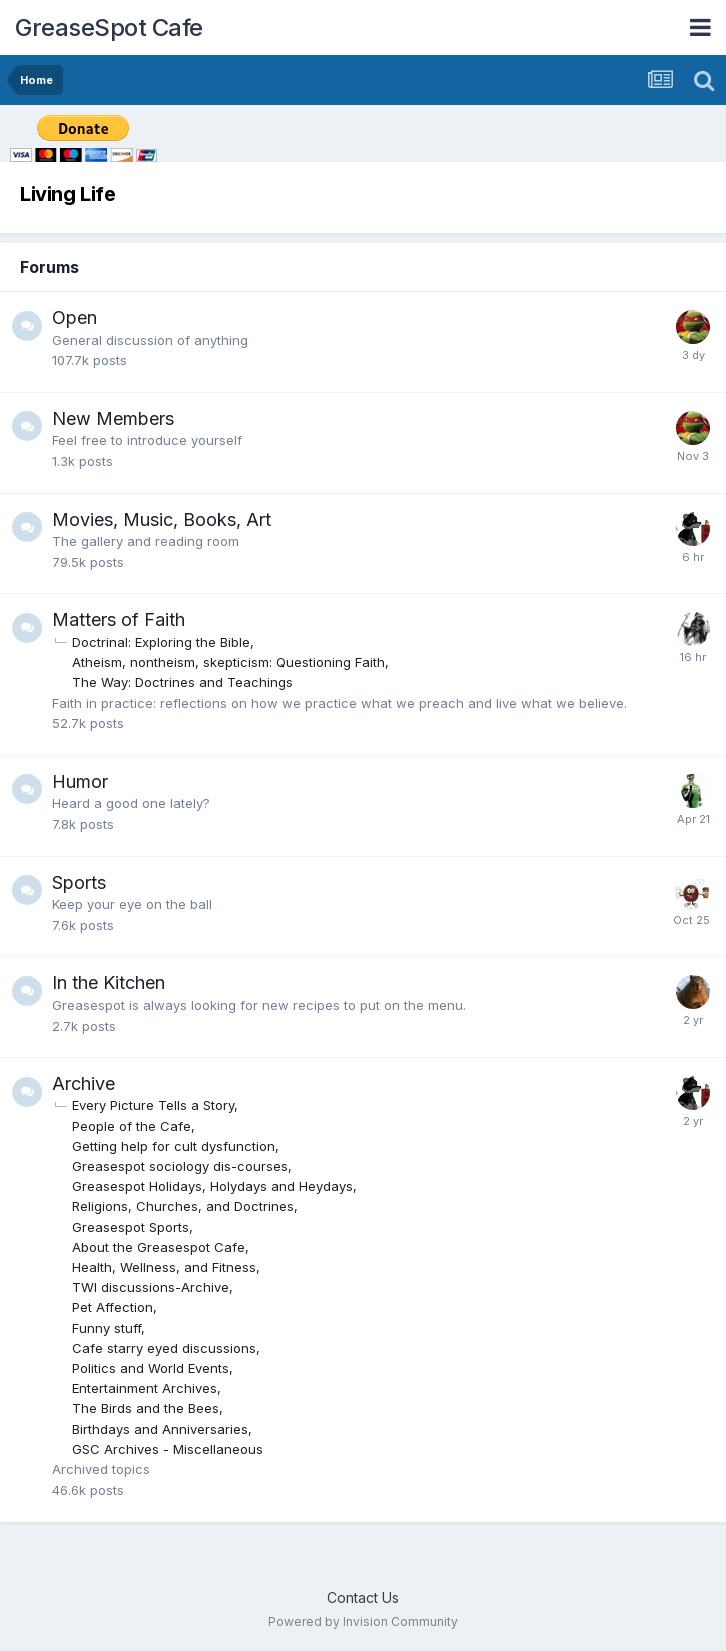  What do you see at coordinates (150, 1368) in the screenshot?
I see `Politics and World Events` at bounding box center [150, 1368].